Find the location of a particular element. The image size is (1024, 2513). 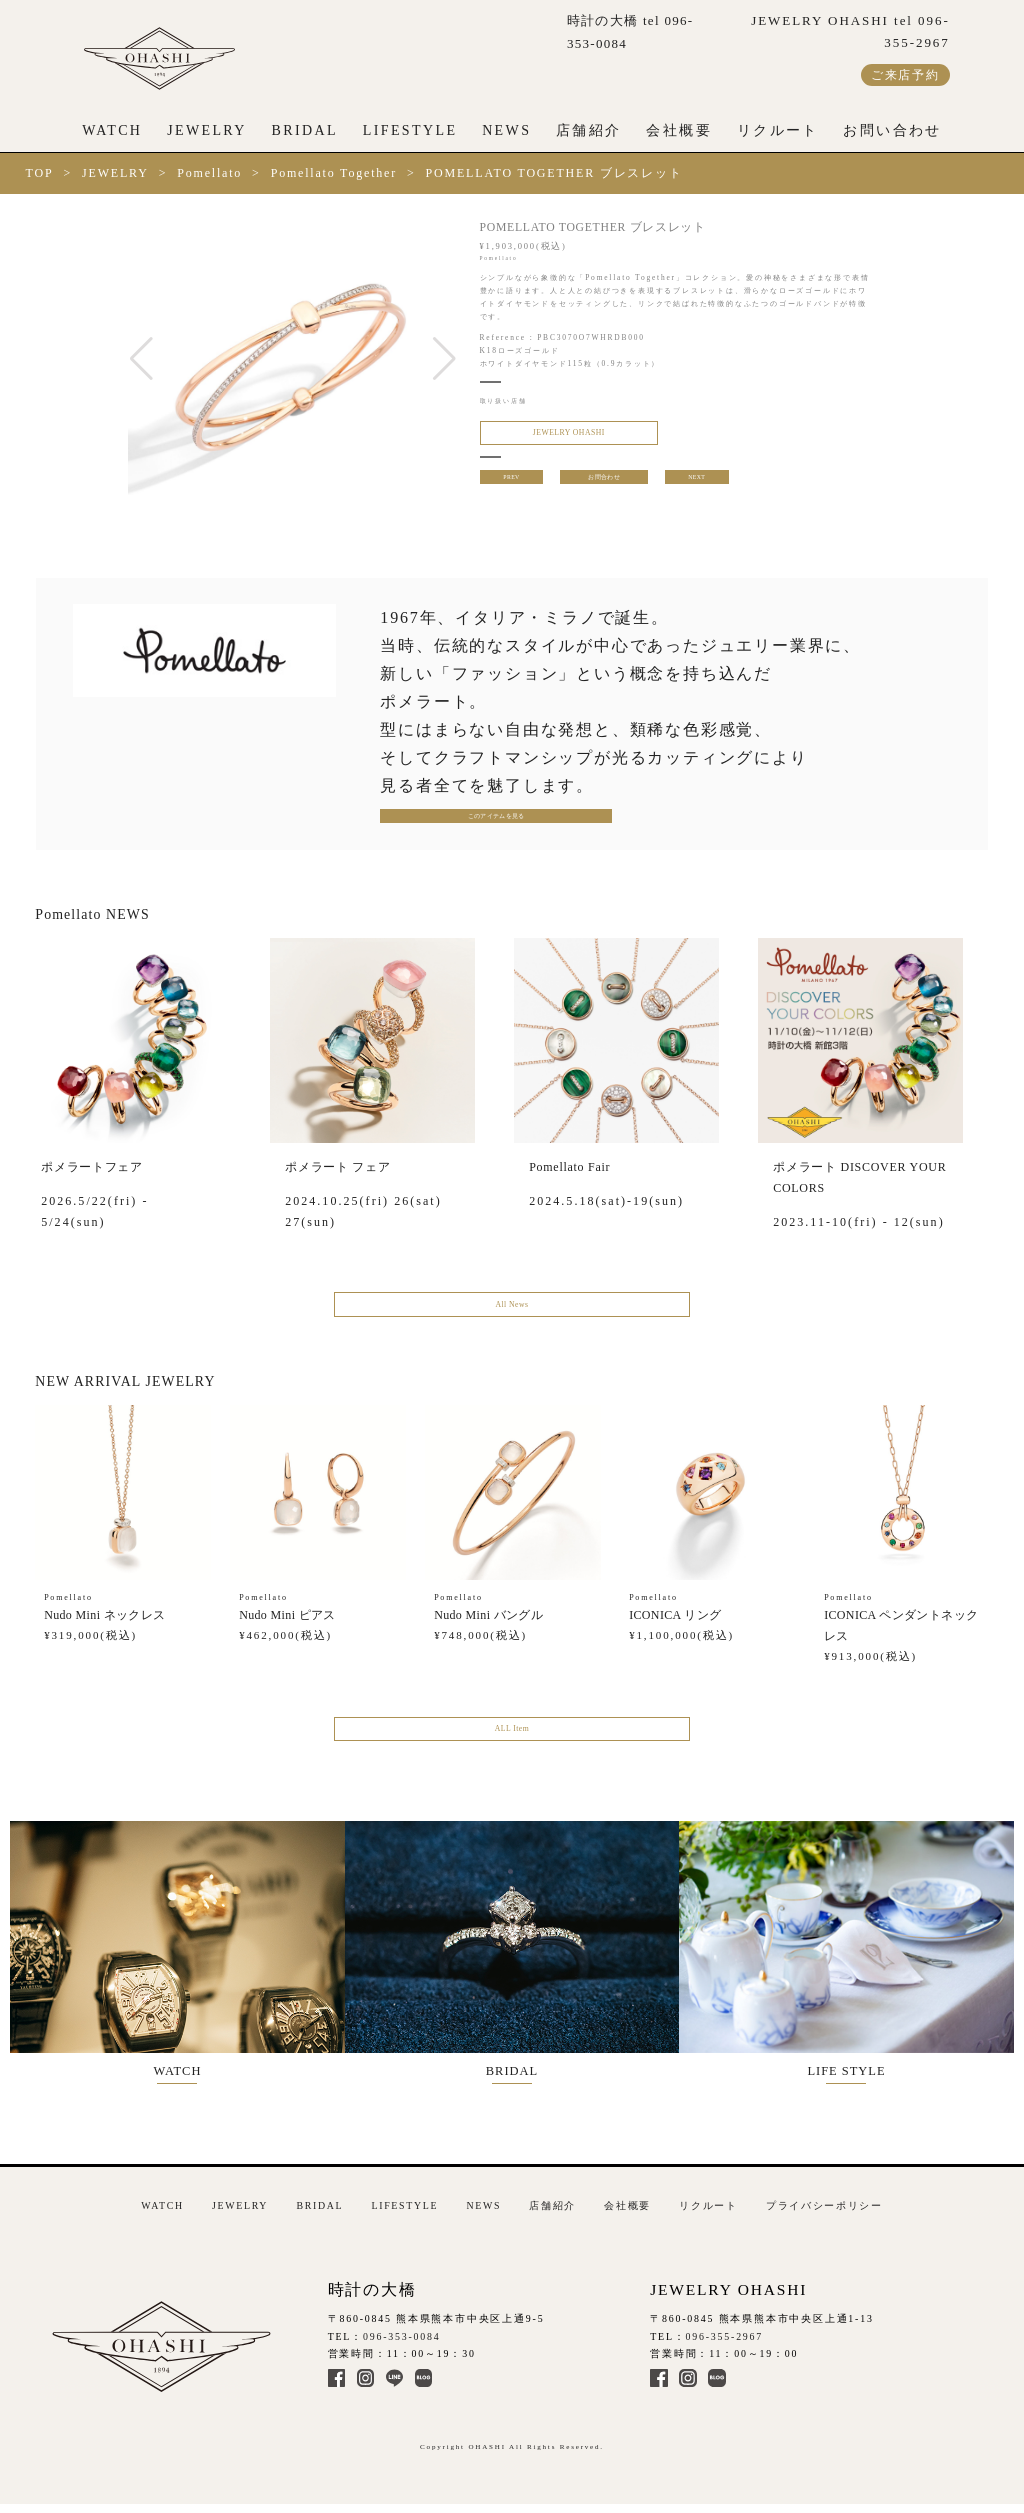

JEWELRY OHASHI is located at coordinates (551, 436).